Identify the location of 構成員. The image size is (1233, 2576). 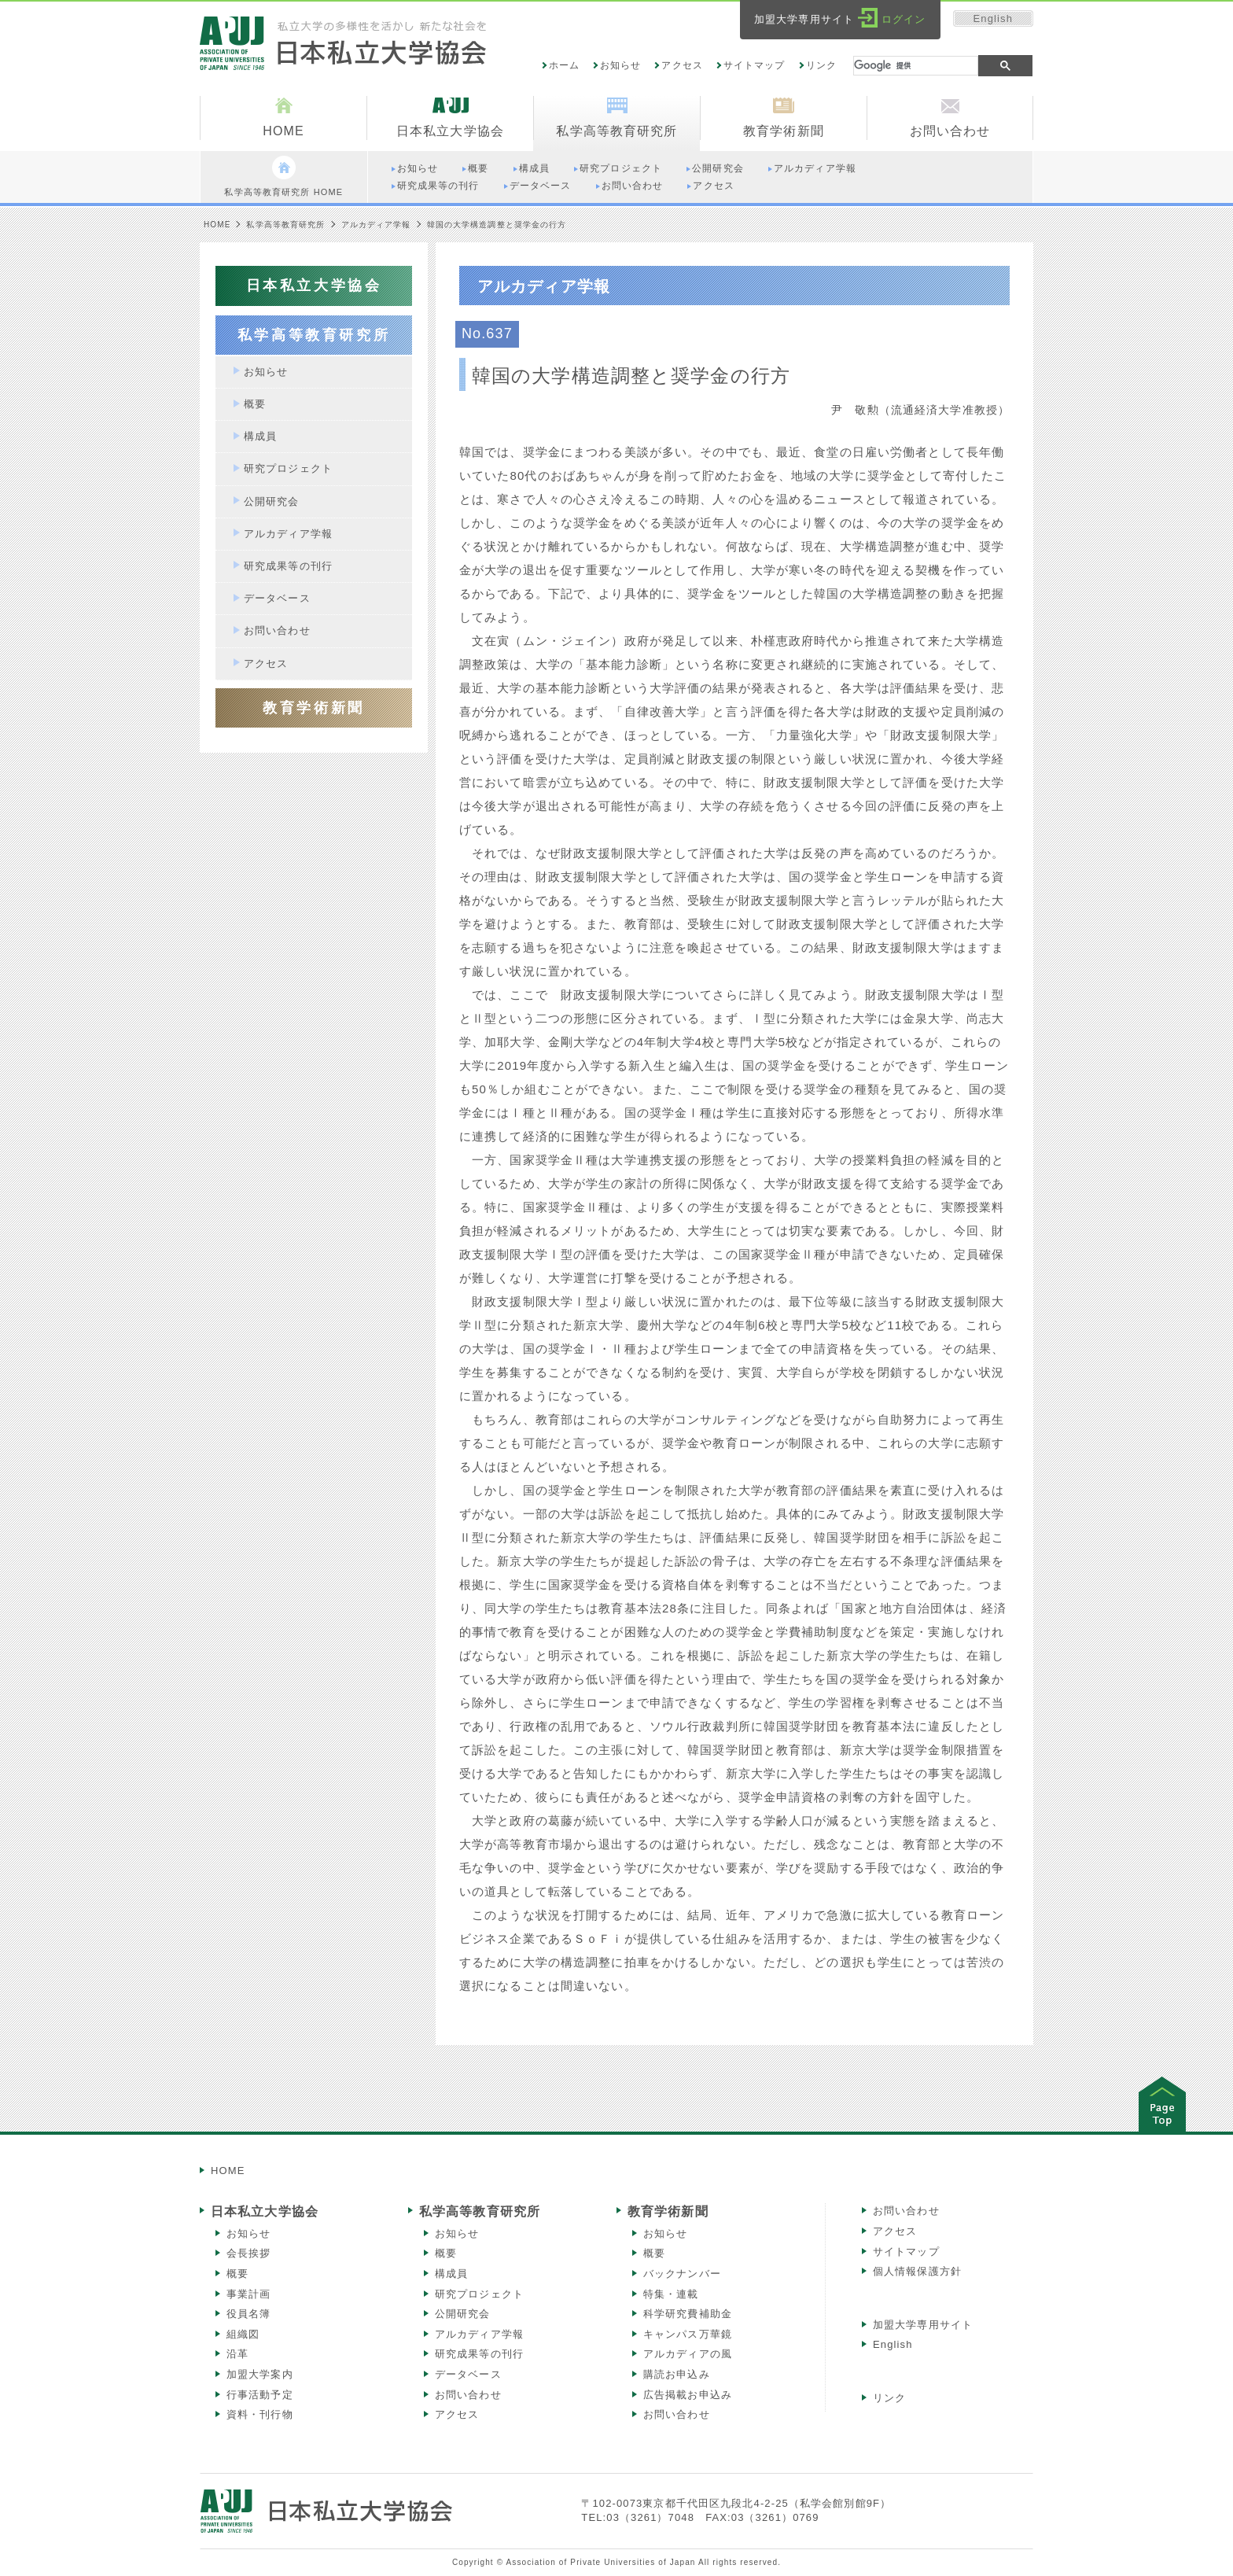
(451, 2273).